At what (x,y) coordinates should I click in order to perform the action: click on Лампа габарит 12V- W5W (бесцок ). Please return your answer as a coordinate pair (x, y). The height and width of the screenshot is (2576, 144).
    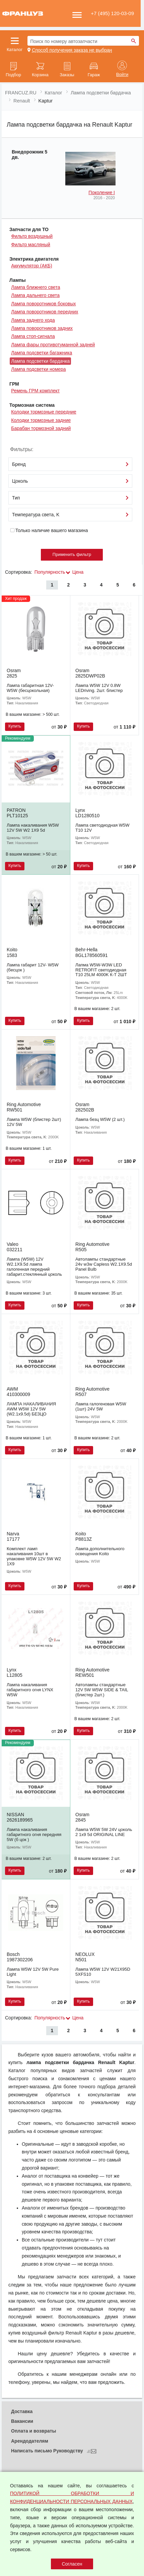
    Looking at the image, I should click on (33, 967).